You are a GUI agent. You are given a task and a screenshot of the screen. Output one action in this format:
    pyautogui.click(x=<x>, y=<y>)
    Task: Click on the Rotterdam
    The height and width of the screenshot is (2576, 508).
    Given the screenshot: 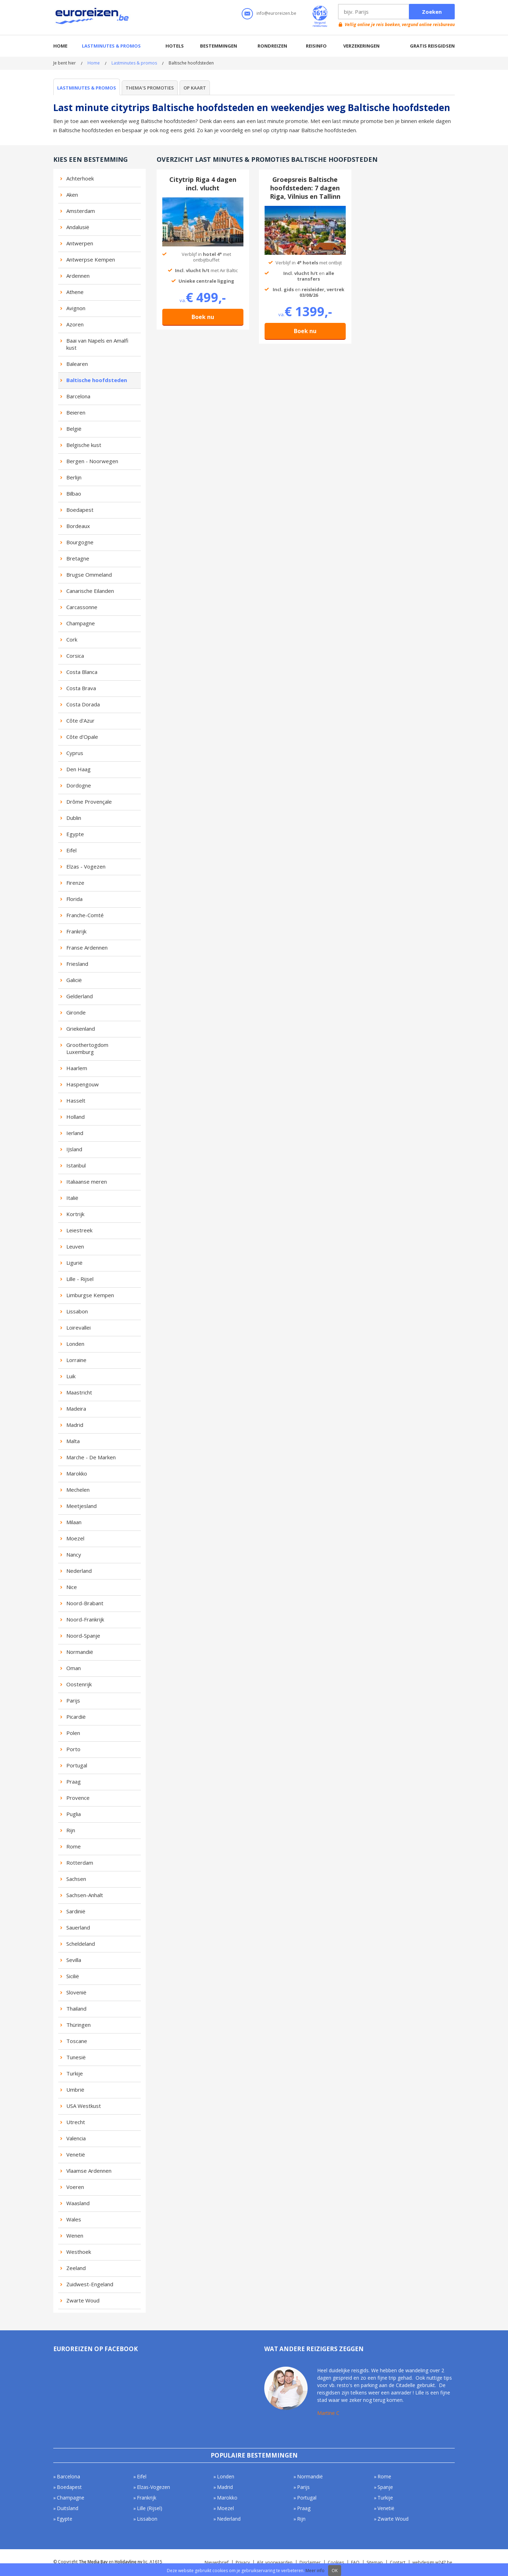 What is the action you would take?
    pyautogui.click(x=79, y=1862)
    